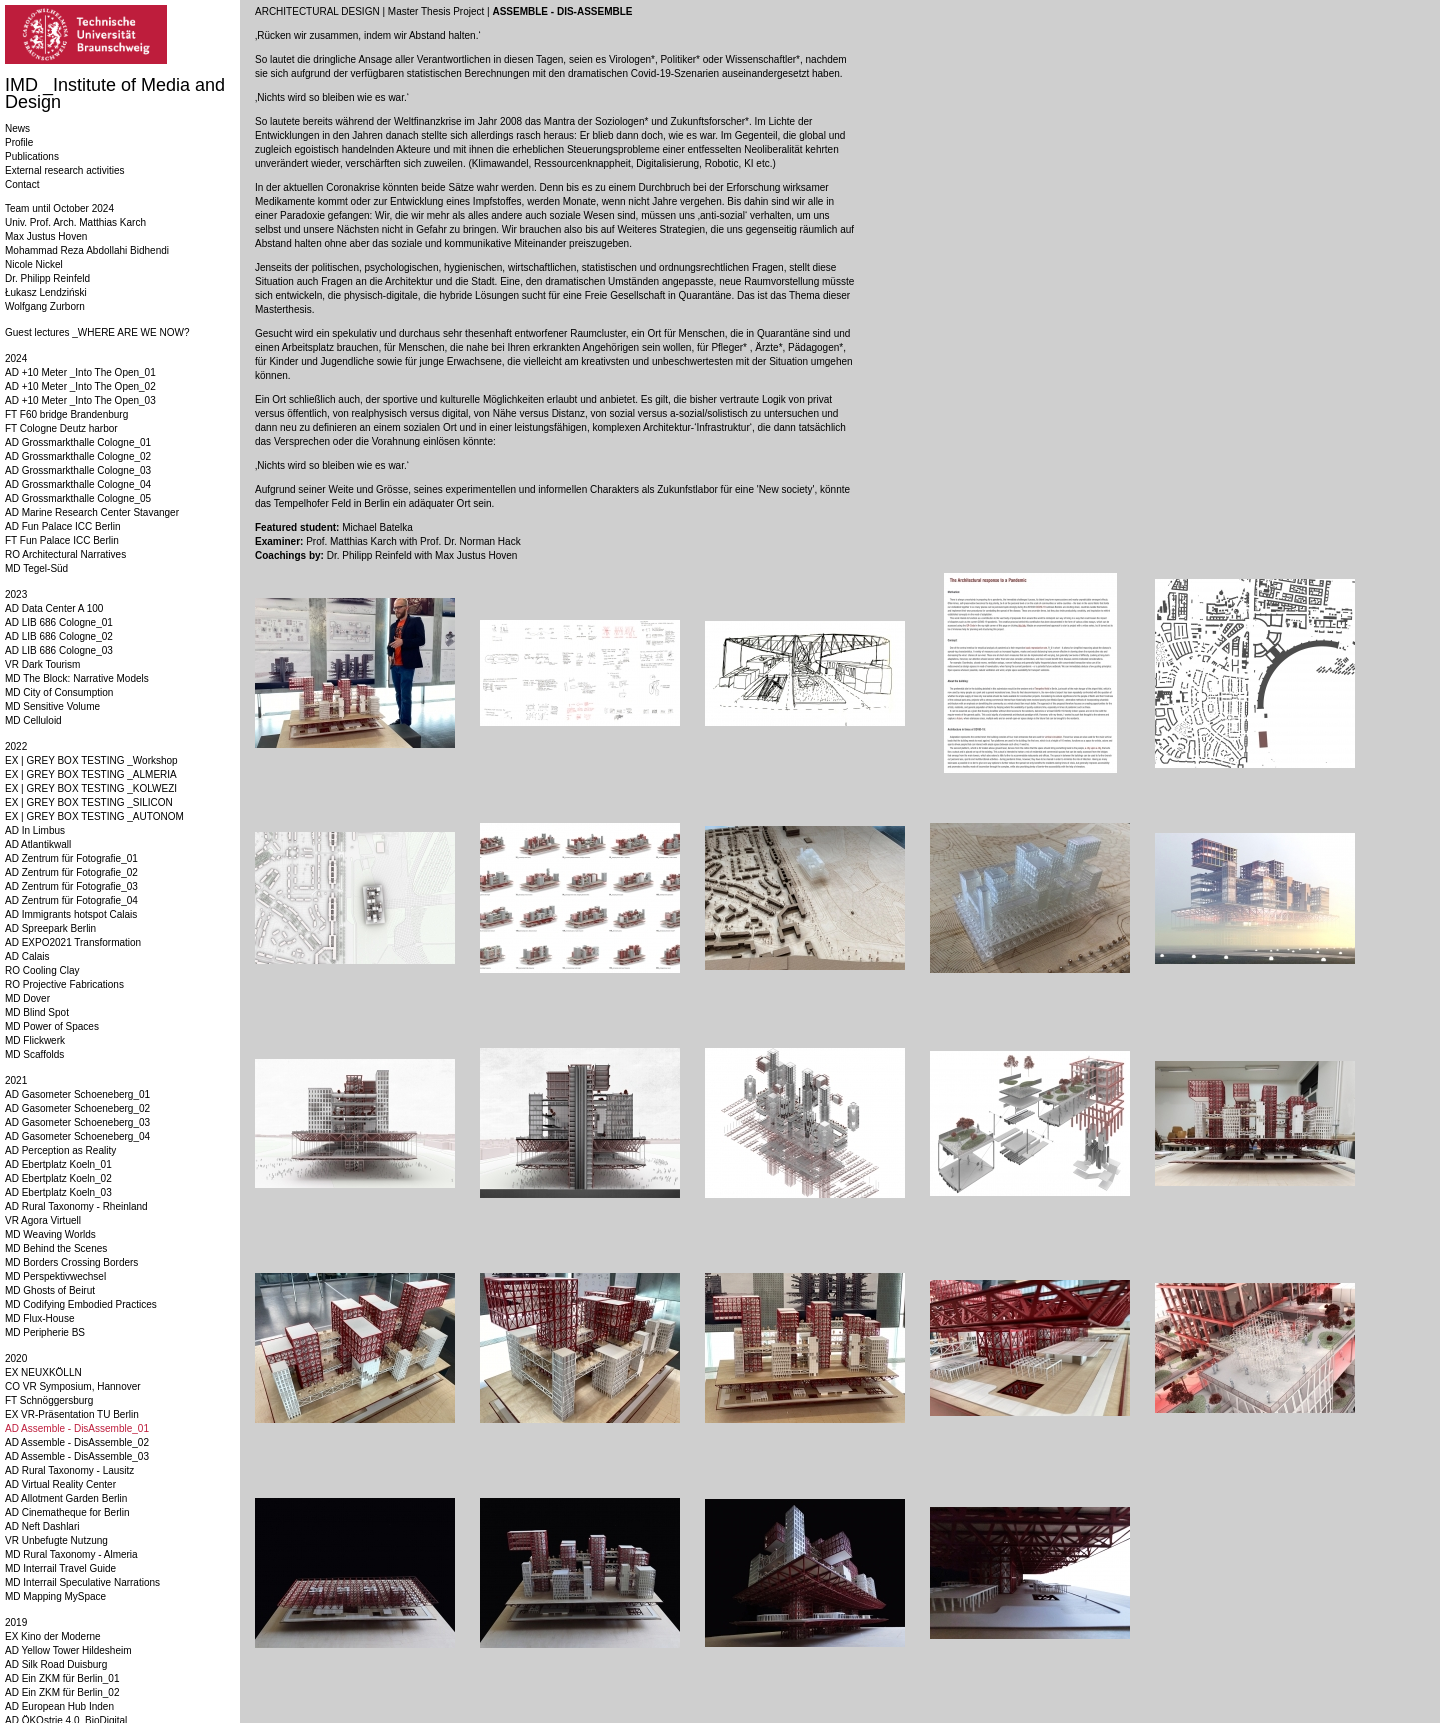 The width and height of the screenshot is (1440, 1723). I want to click on AD Ebertplatz Koeln_01, so click(58, 1164).